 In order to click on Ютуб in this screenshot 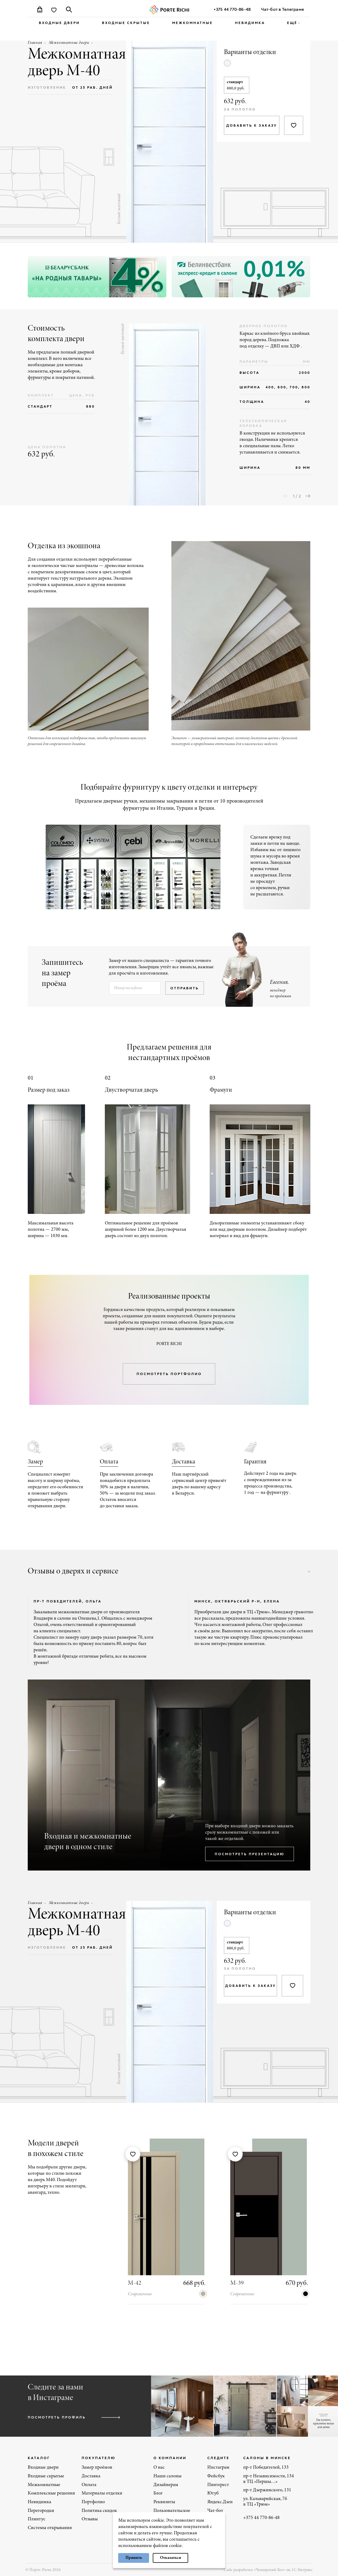, I will do `click(213, 2492)`.